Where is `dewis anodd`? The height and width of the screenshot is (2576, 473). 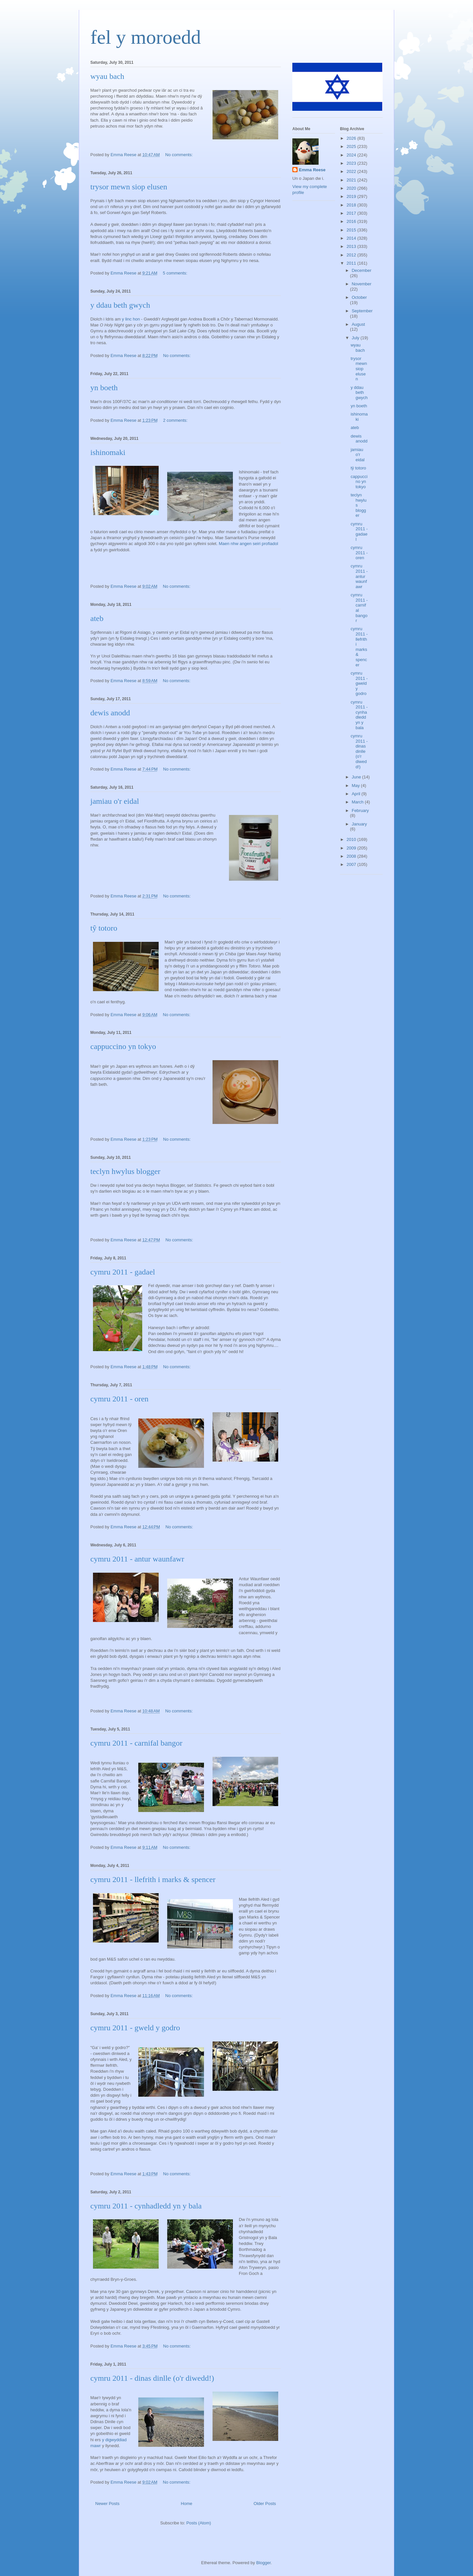
dewis anodd is located at coordinates (110, 712).